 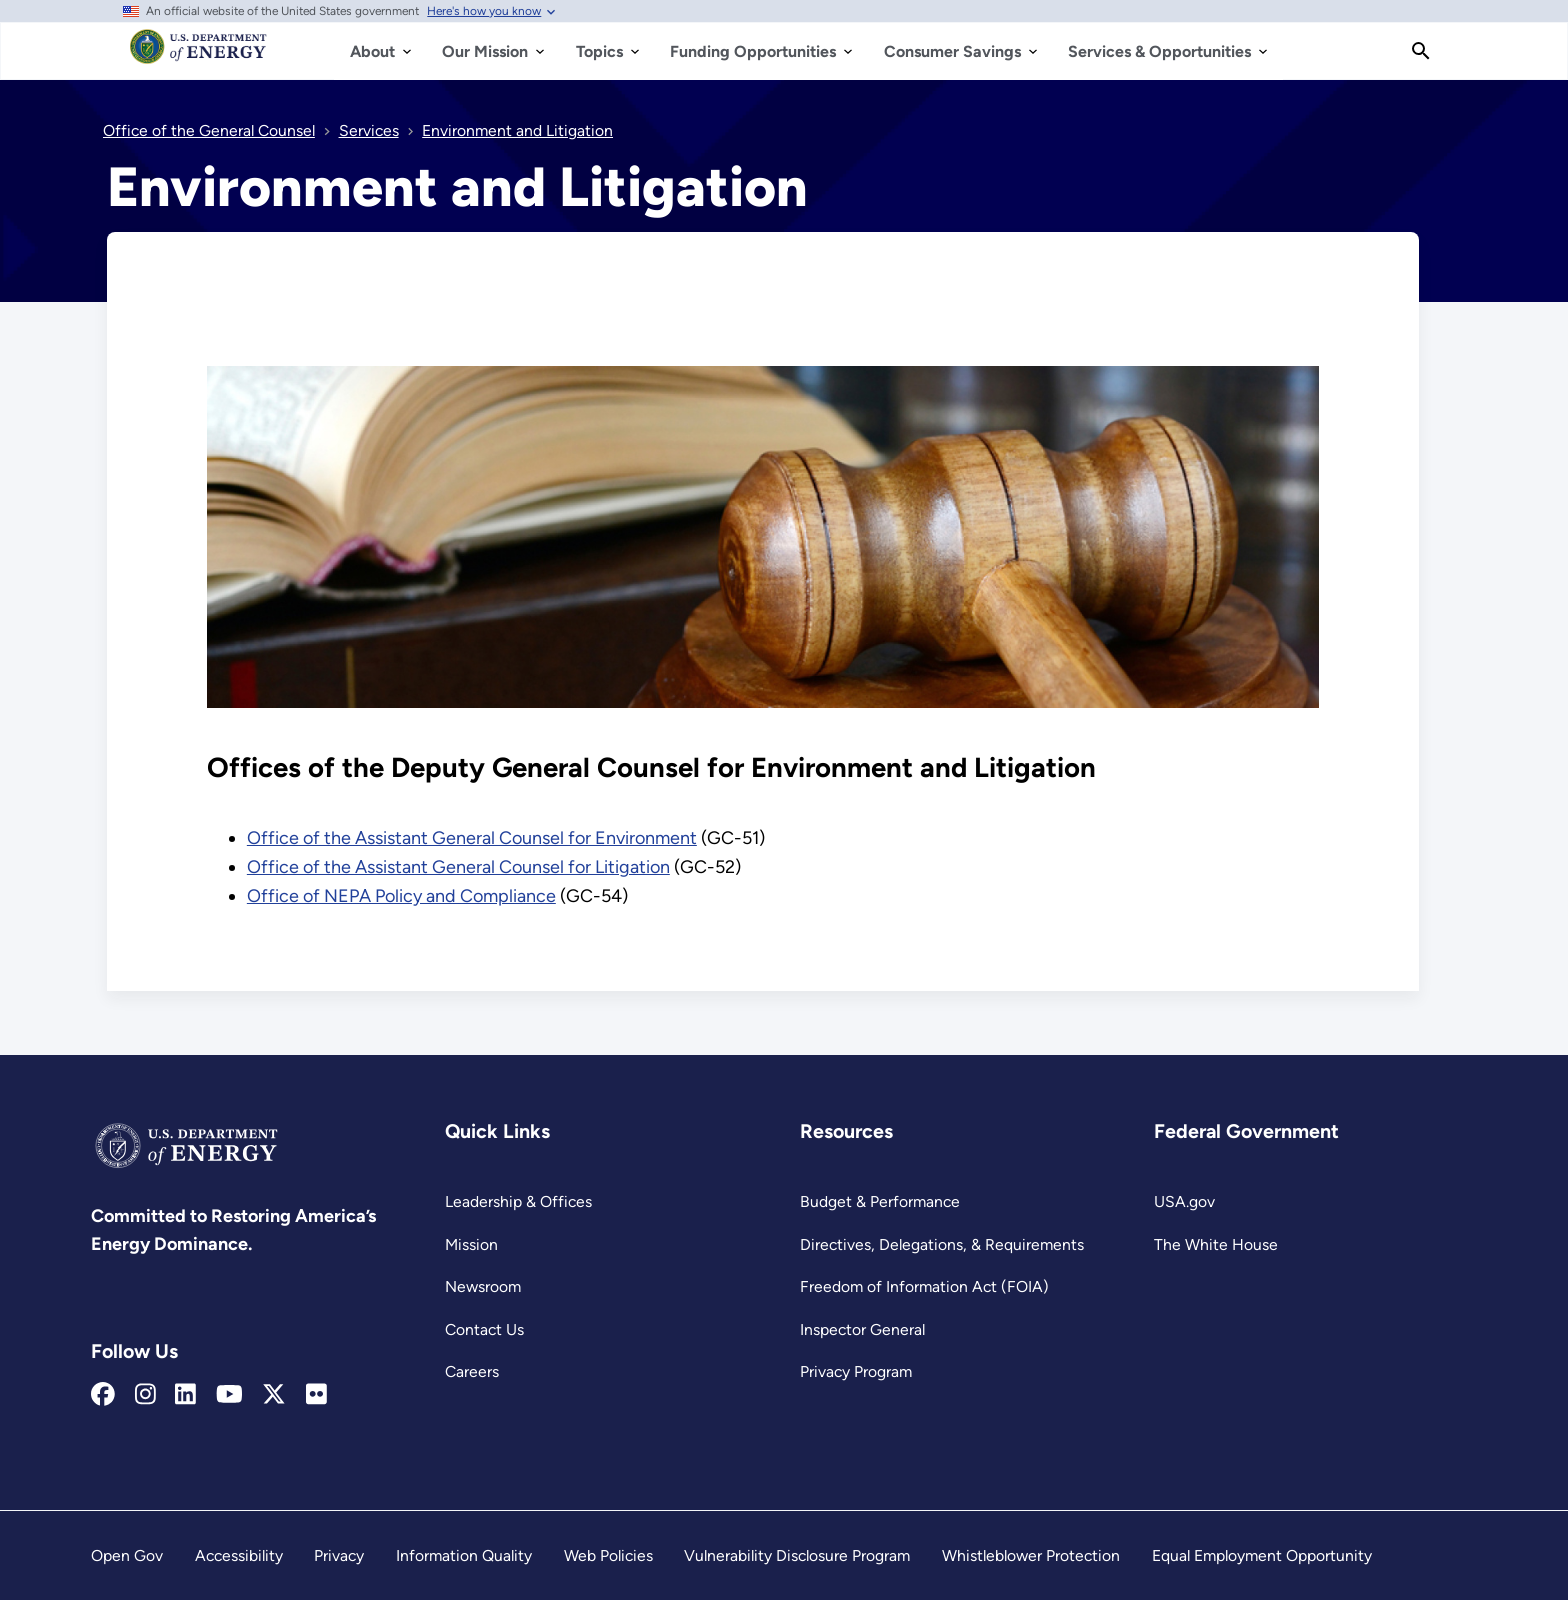 I want to click on Newsroom, so click(x=483, y=1286).